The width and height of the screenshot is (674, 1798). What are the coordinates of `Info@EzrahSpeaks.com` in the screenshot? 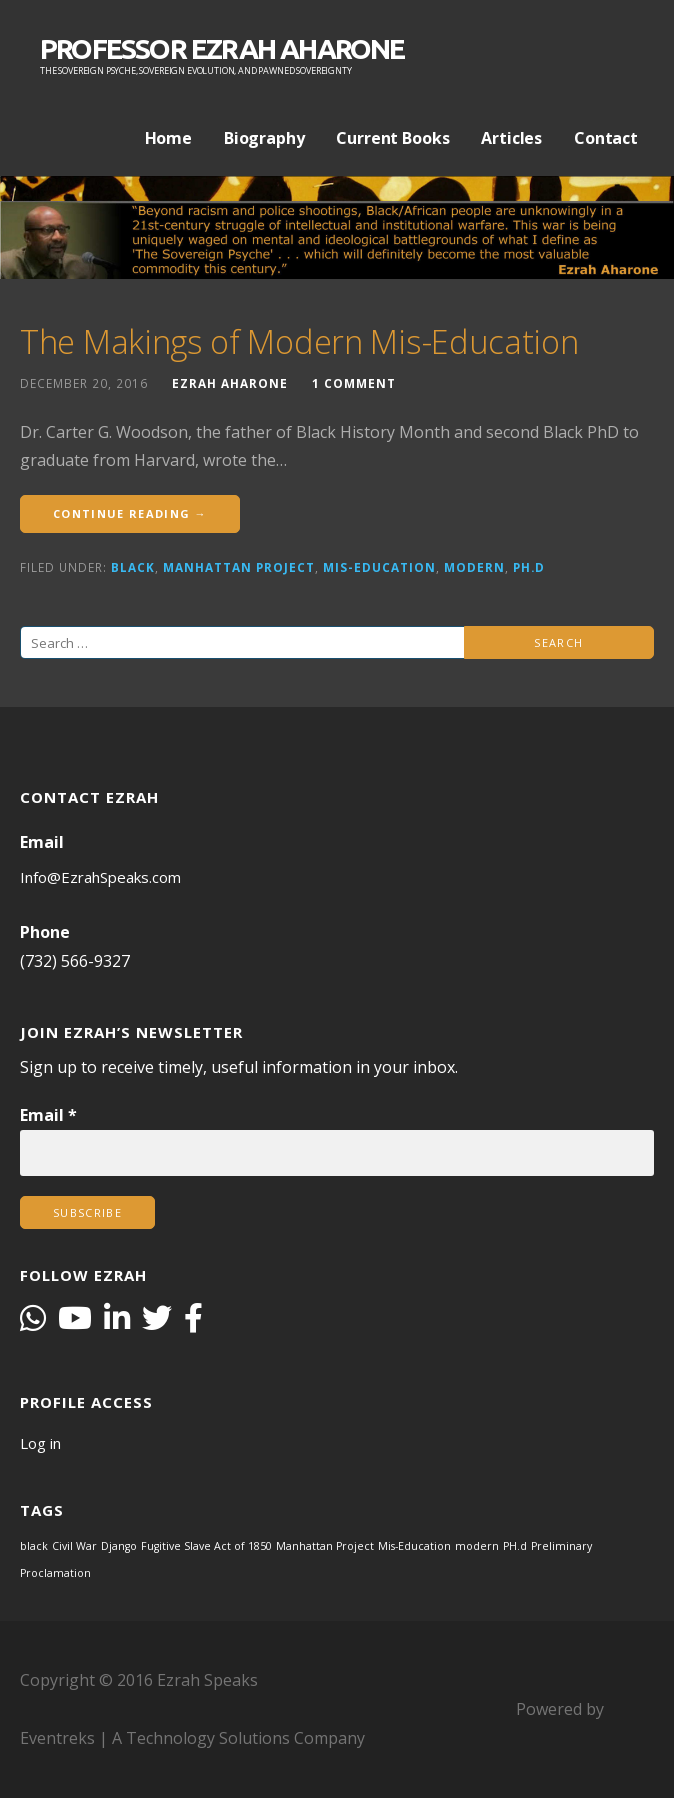 It's located at (100, 877).